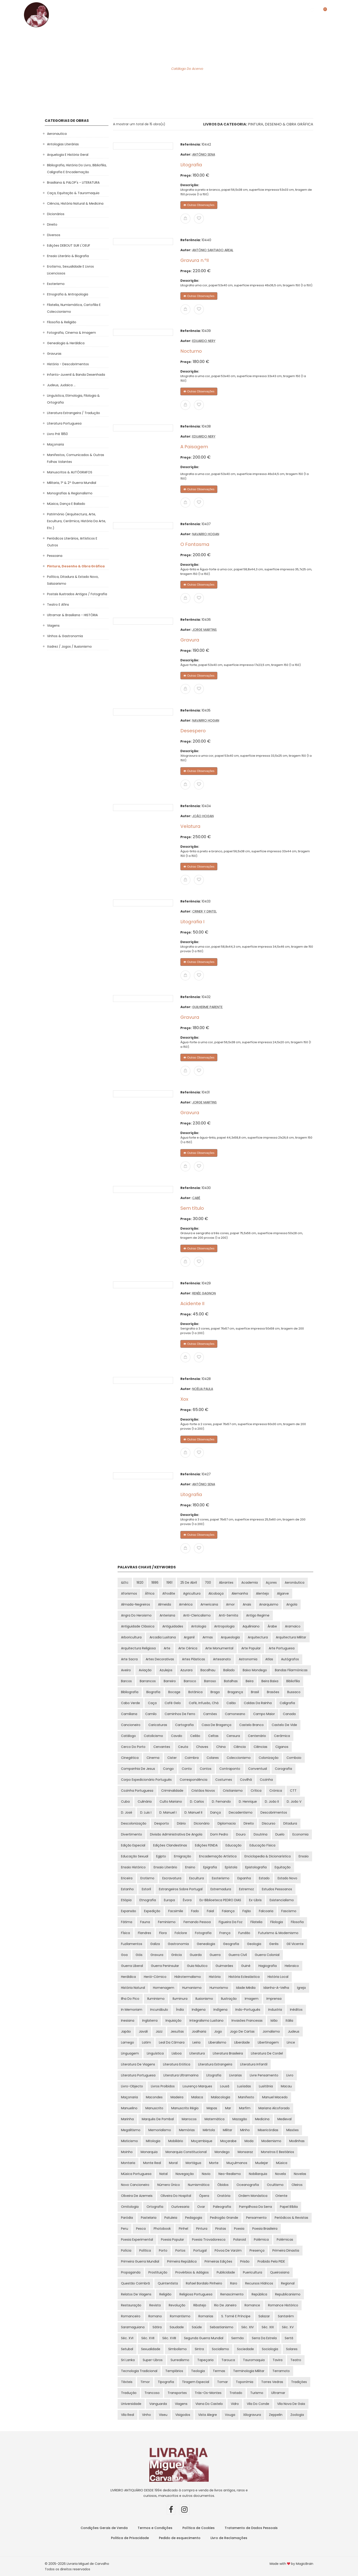 The height and width of the screenshot is (2576, 358). What do you see at coordinates (221, 2327) in the screenshot?
I see `Sebastianismo` at bounding box center [221, 2327].